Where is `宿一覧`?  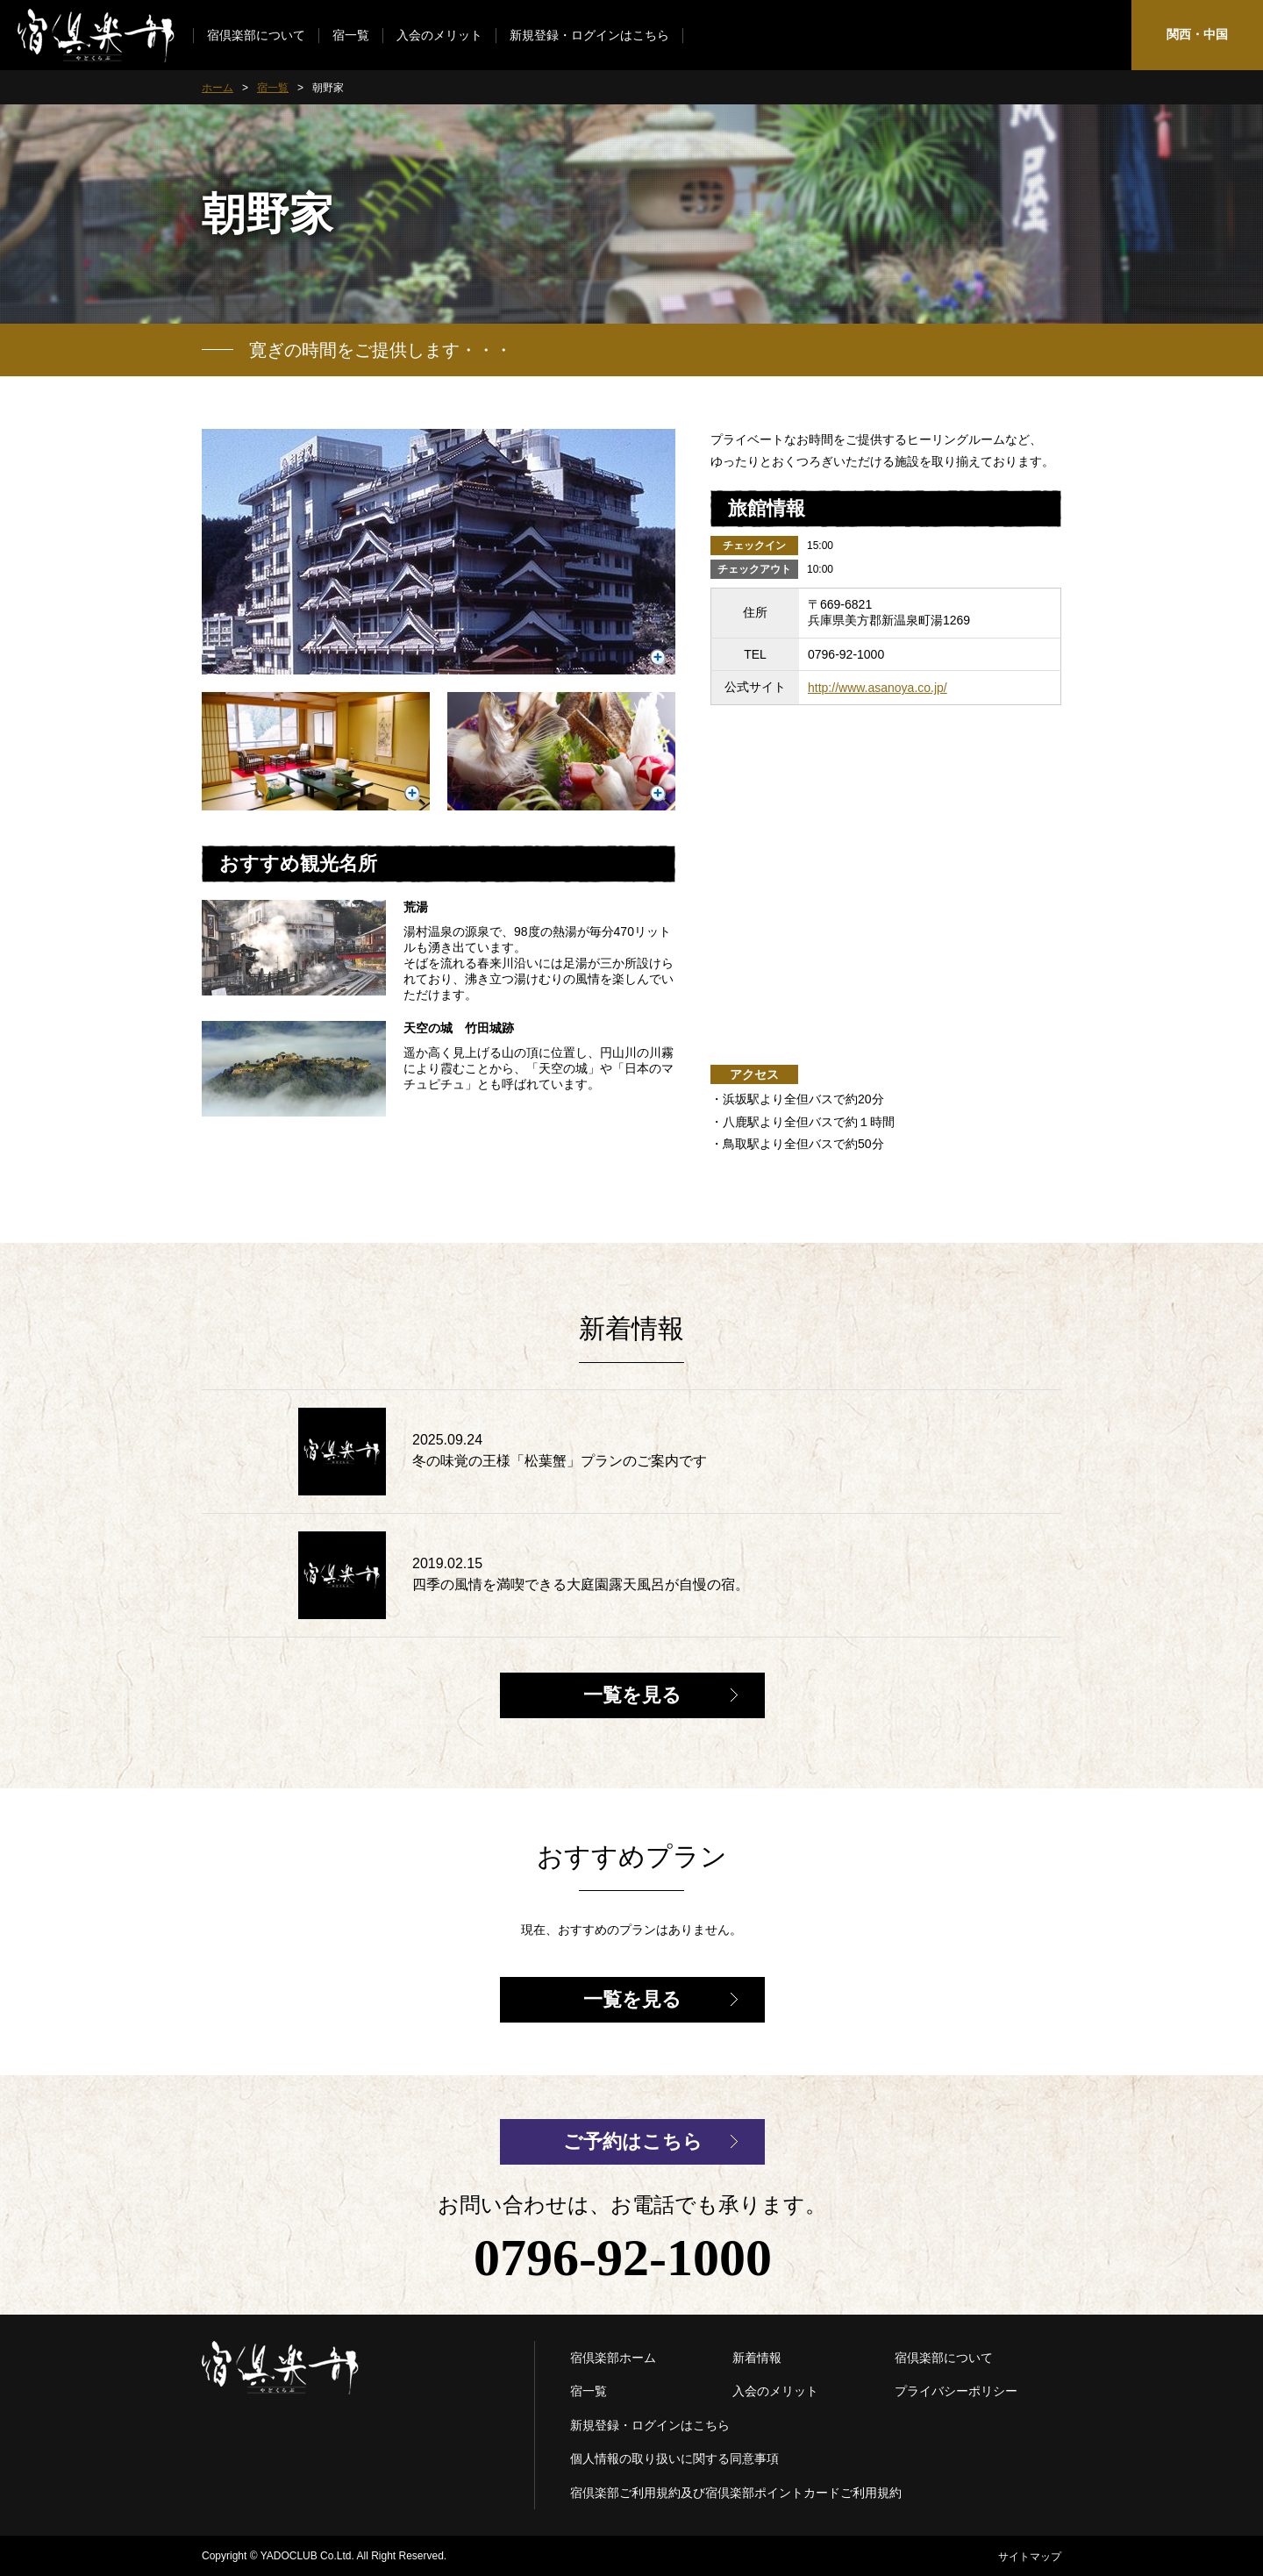 宿一覧 is located at coordinates (350, 35).